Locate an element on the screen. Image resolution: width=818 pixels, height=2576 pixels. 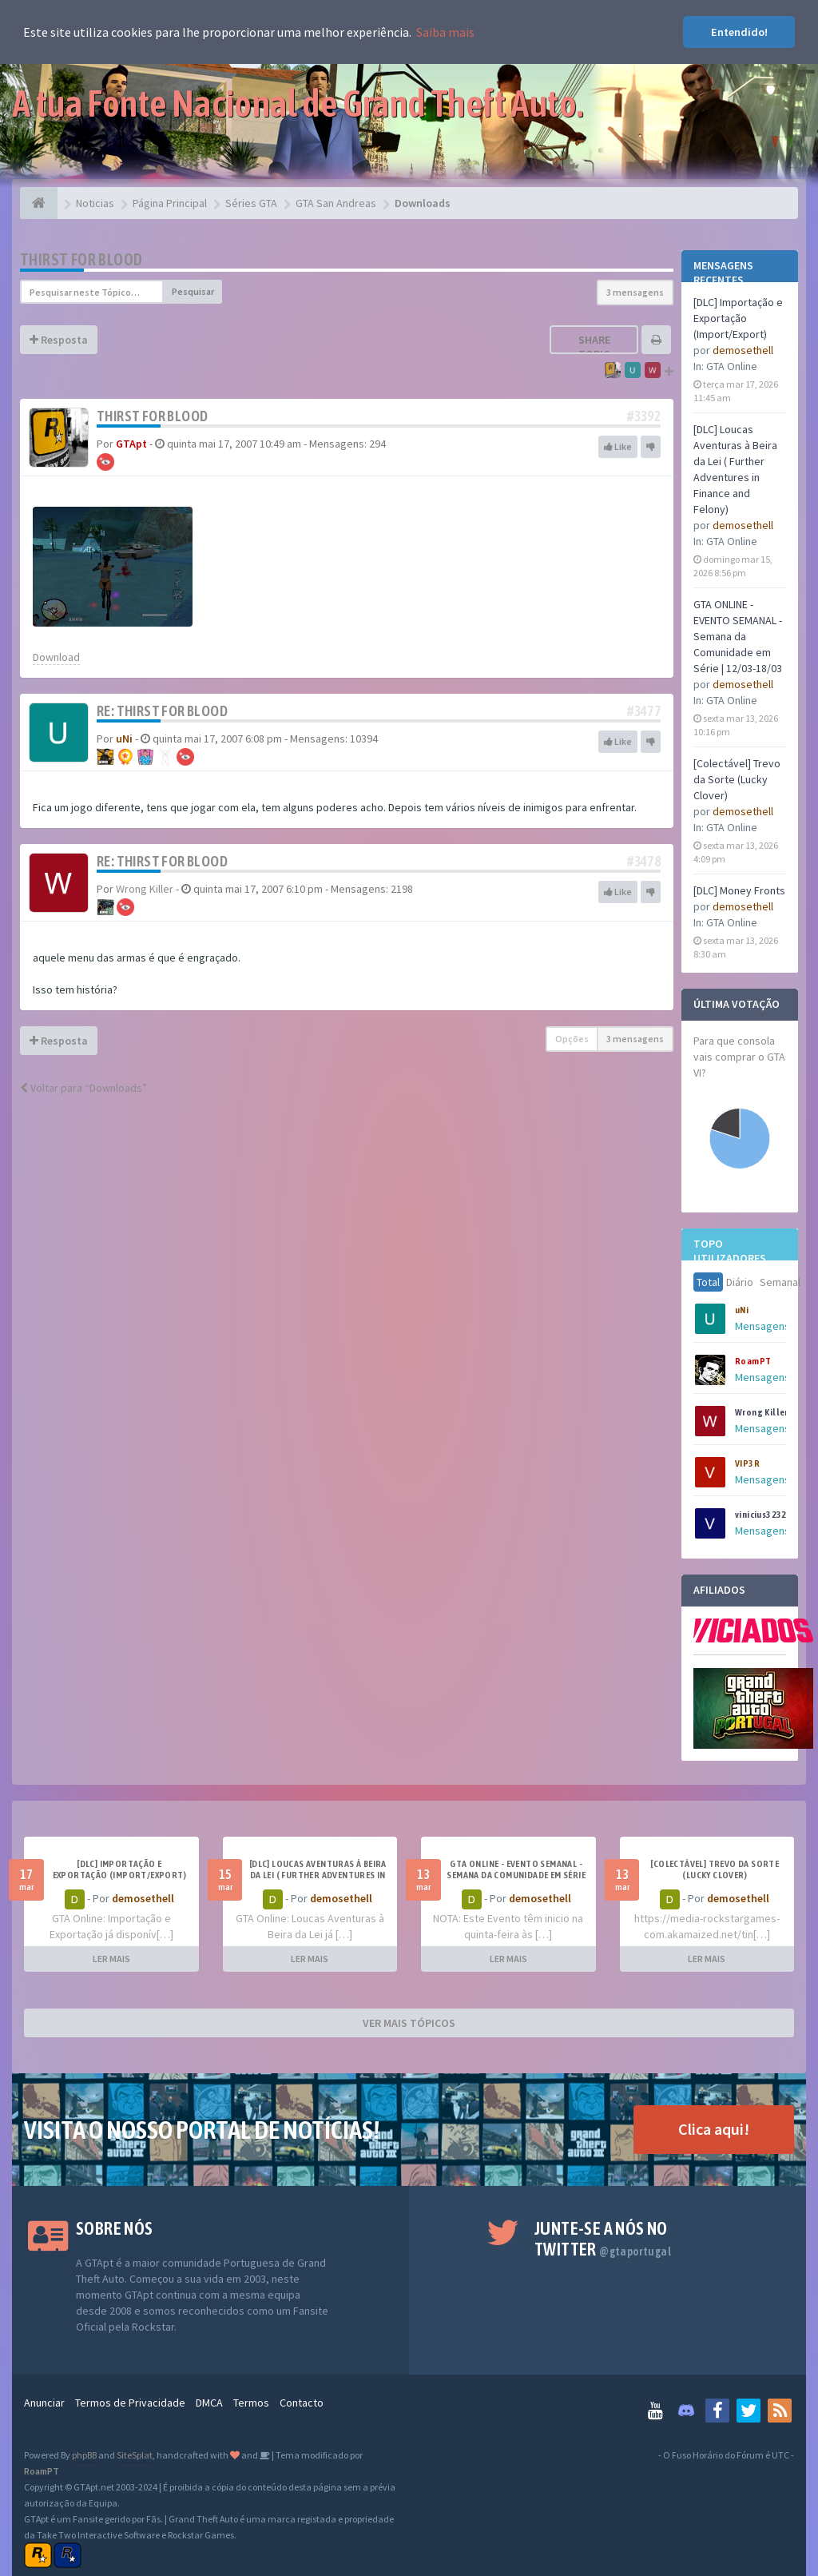
Opções is located at coordinates (572, 1039).